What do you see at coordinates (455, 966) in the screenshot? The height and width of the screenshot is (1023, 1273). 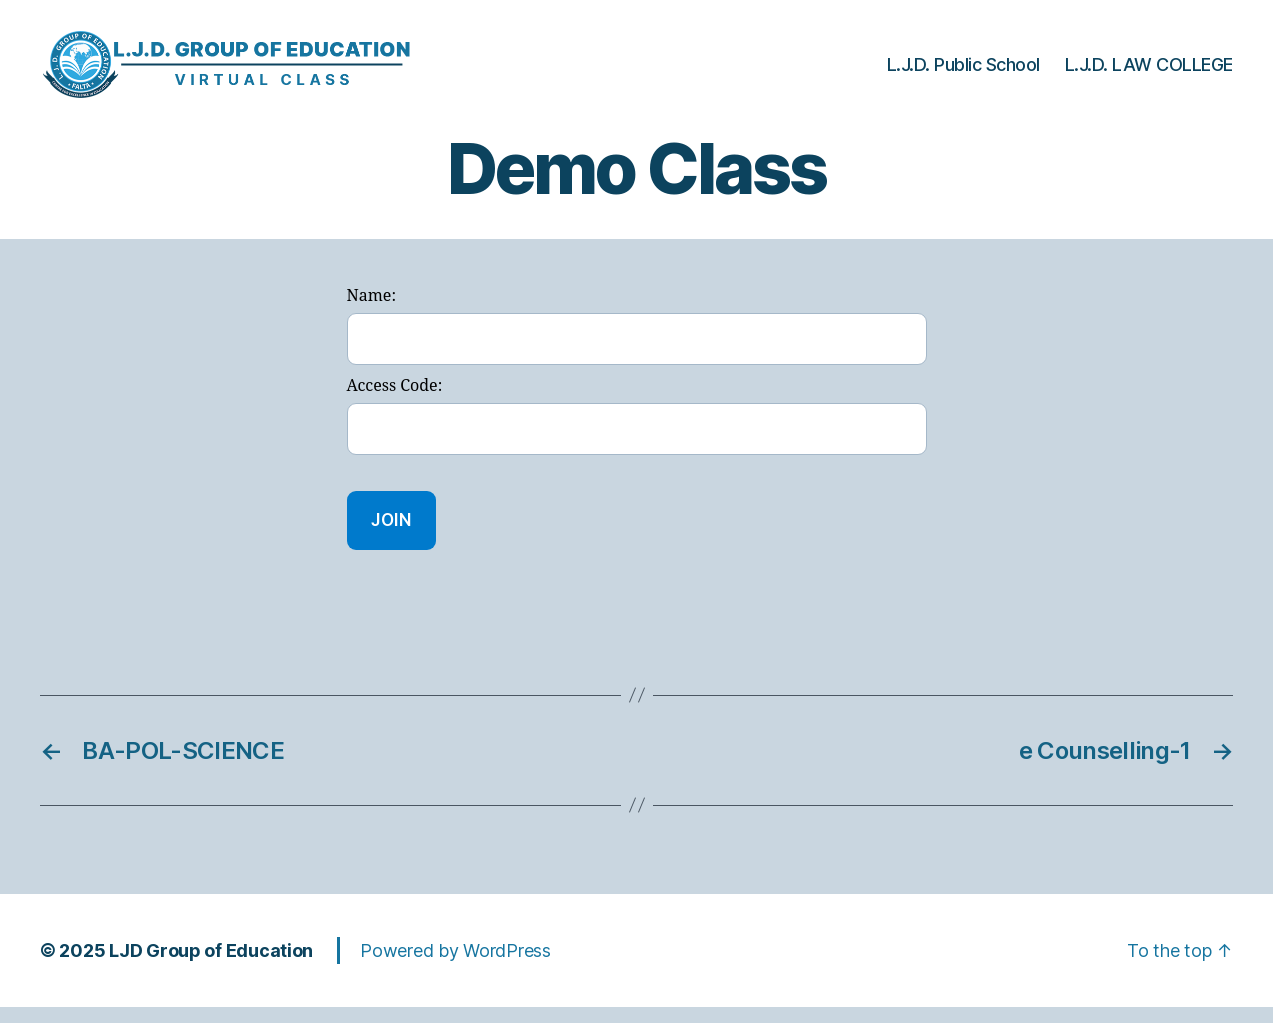 I see `Powered by WordPress` at bounding box center [455, 966].